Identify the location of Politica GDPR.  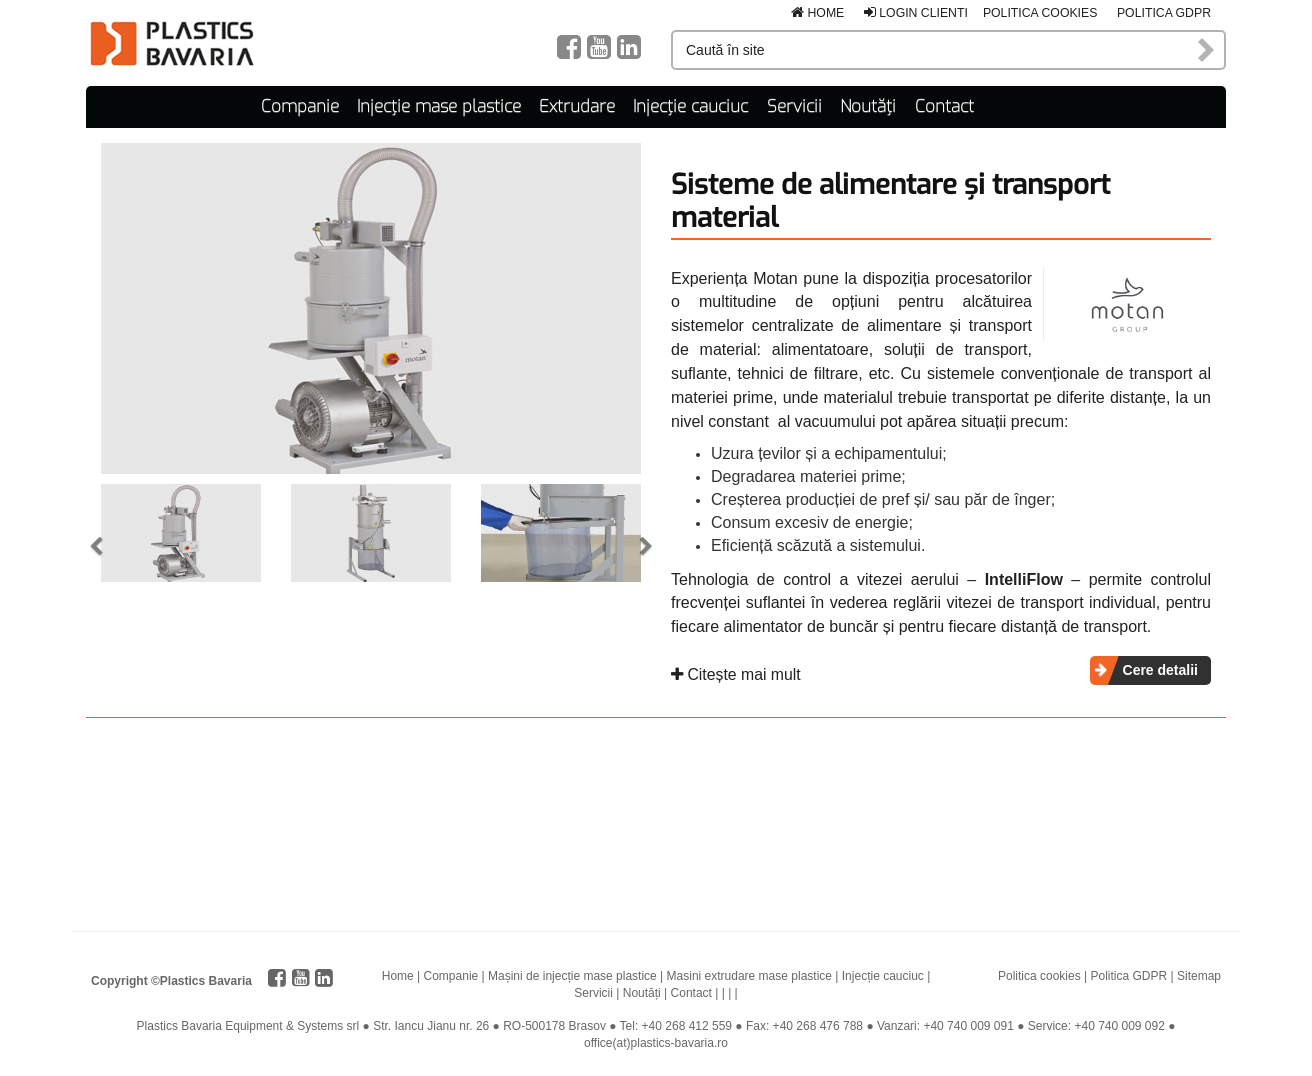
(1164, 13).